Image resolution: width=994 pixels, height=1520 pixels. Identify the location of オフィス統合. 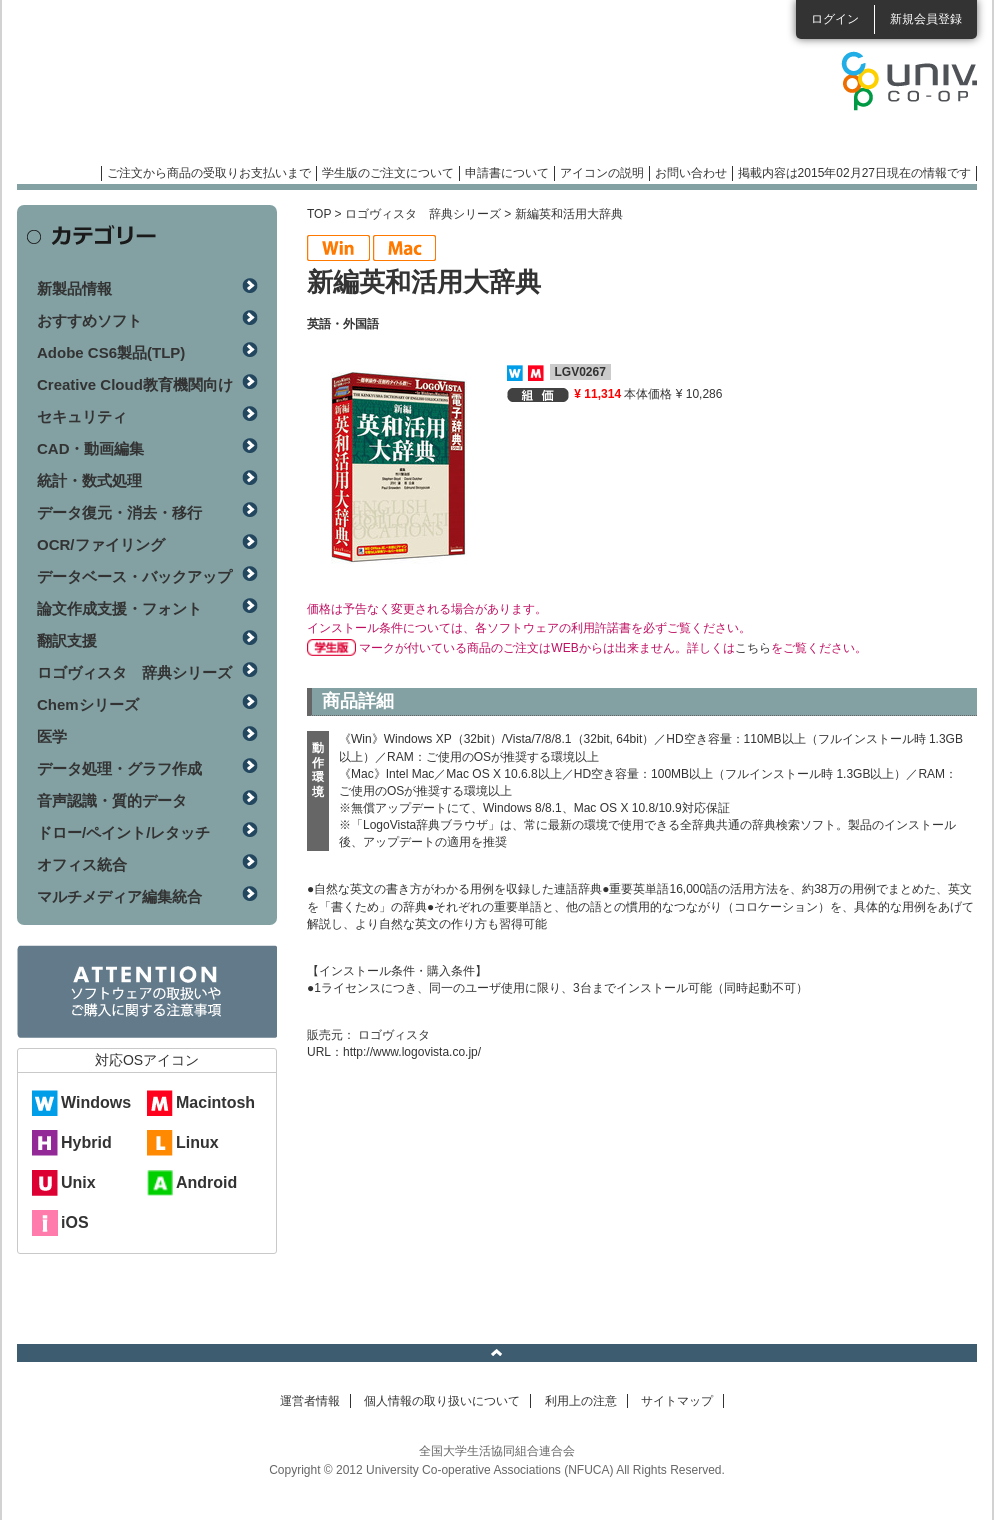
(82, 864).